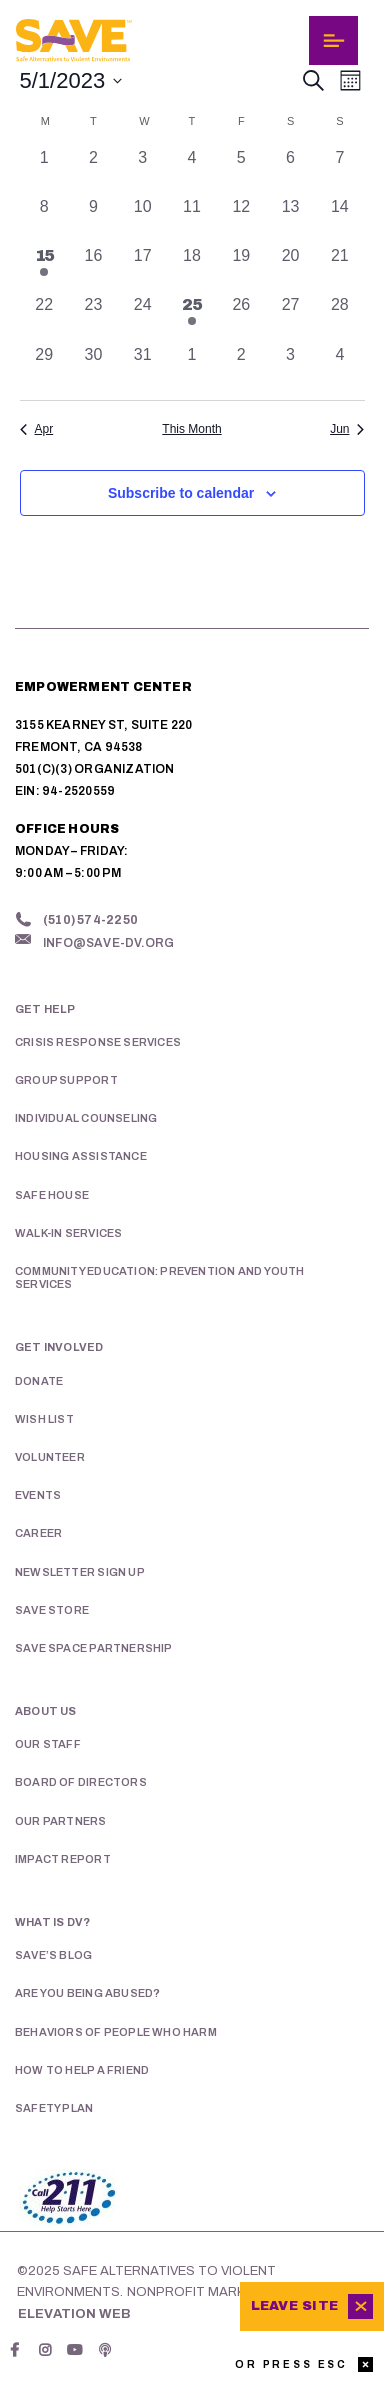 This screenshot has width=384, height=2393. What do you see at coordinates (241, 170) in the screenshot?
I see `[May 5, 0 events, past day]` at bounding box center [241, 170].